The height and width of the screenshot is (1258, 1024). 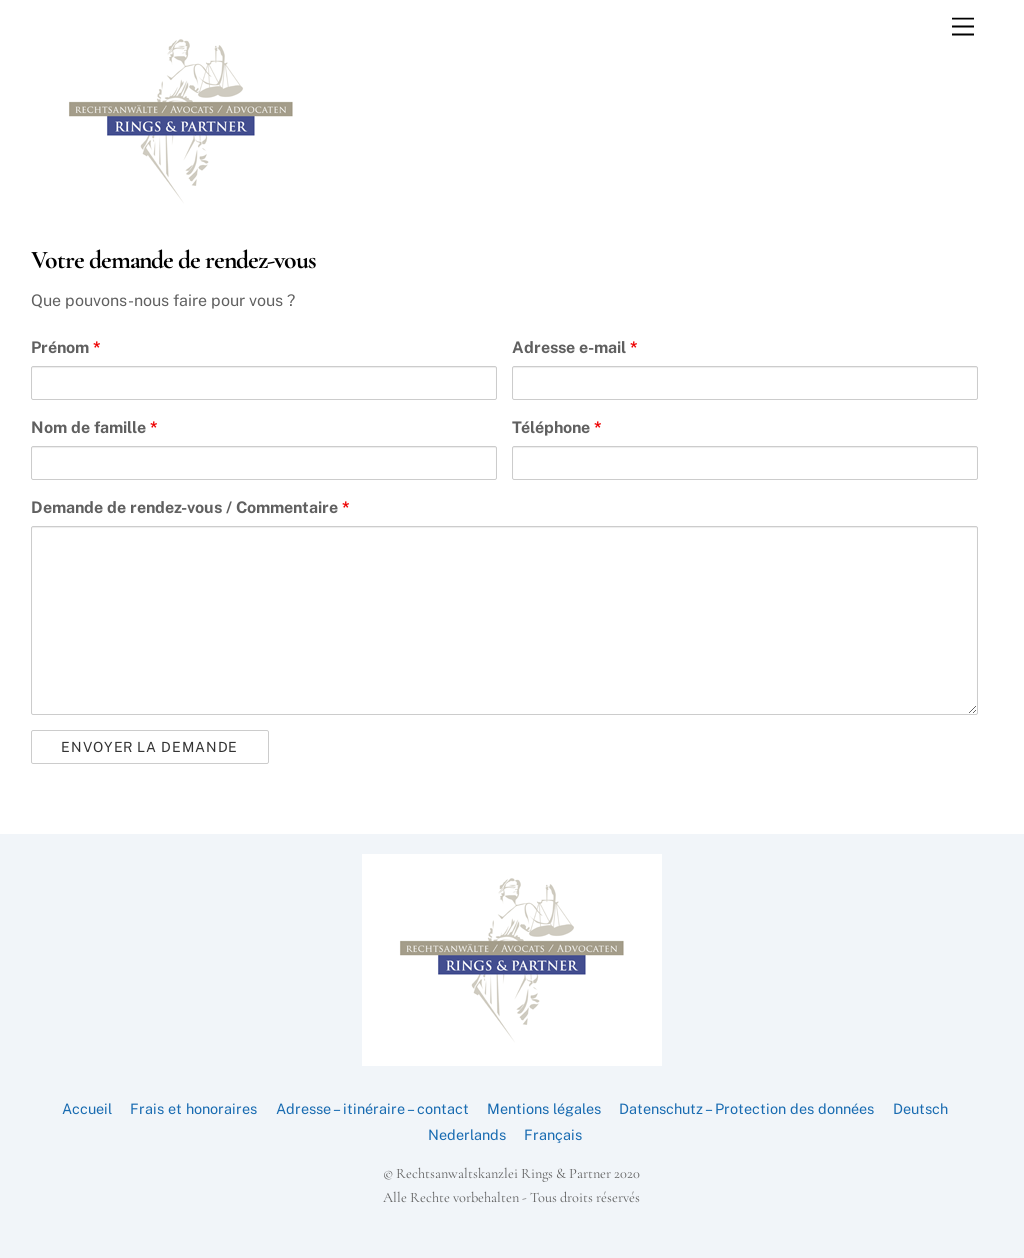 What do you see at coordinates (920, 1108) in the screenshot?
I see `Deutsch` at bounding box center [920, 1108].